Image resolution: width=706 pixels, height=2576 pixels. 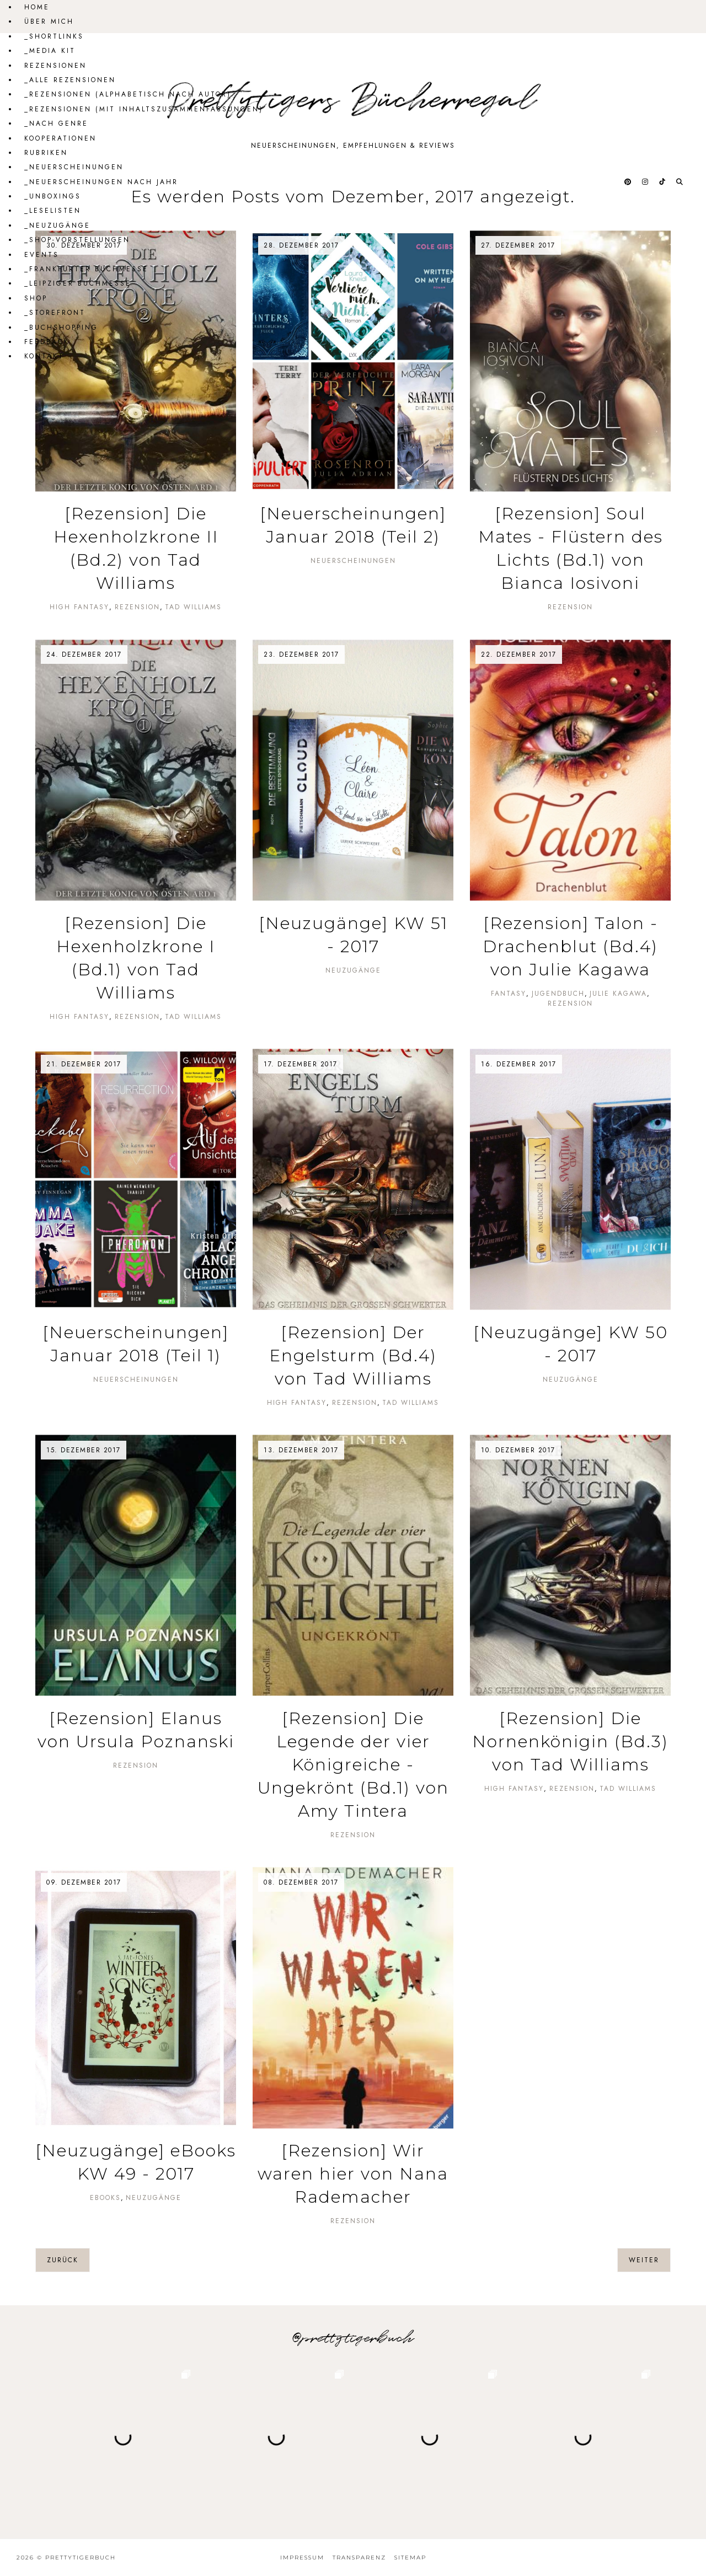 What do you see at coordinates (61, 327) in the screenshot?
I see `_Buchshopping` at bounding box center [61, 327].